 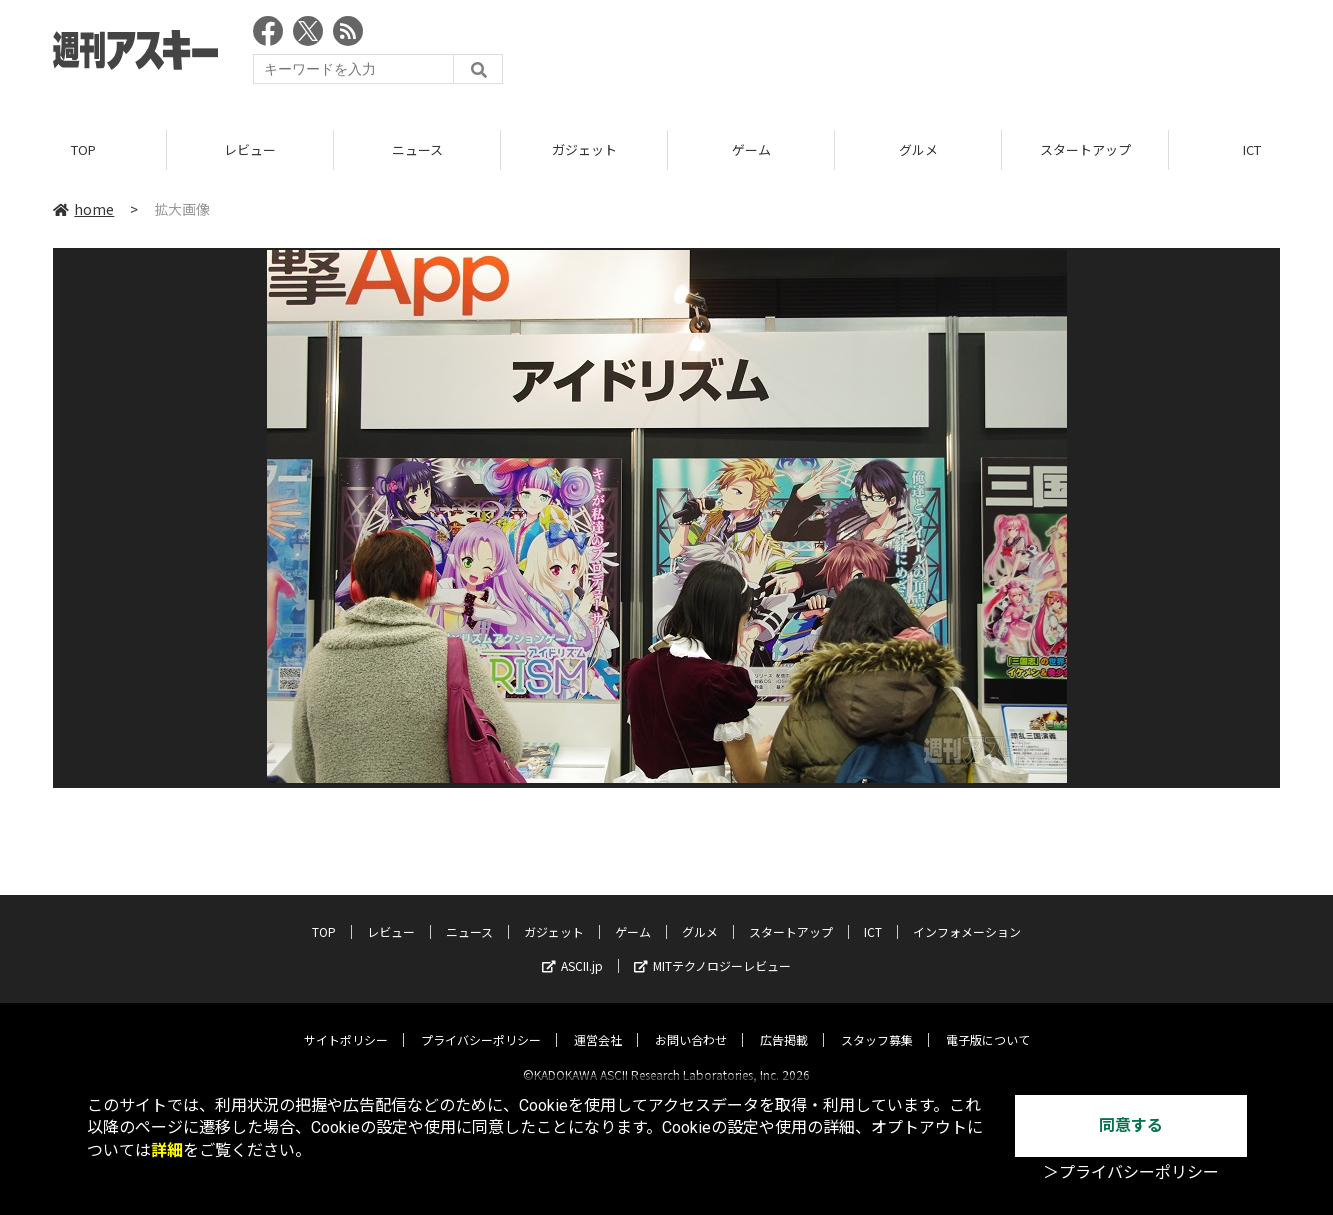 What do you see at coordinates (598, 1022) in the screenshot?
I see `運営会社` at bounding box center [598, 1022].